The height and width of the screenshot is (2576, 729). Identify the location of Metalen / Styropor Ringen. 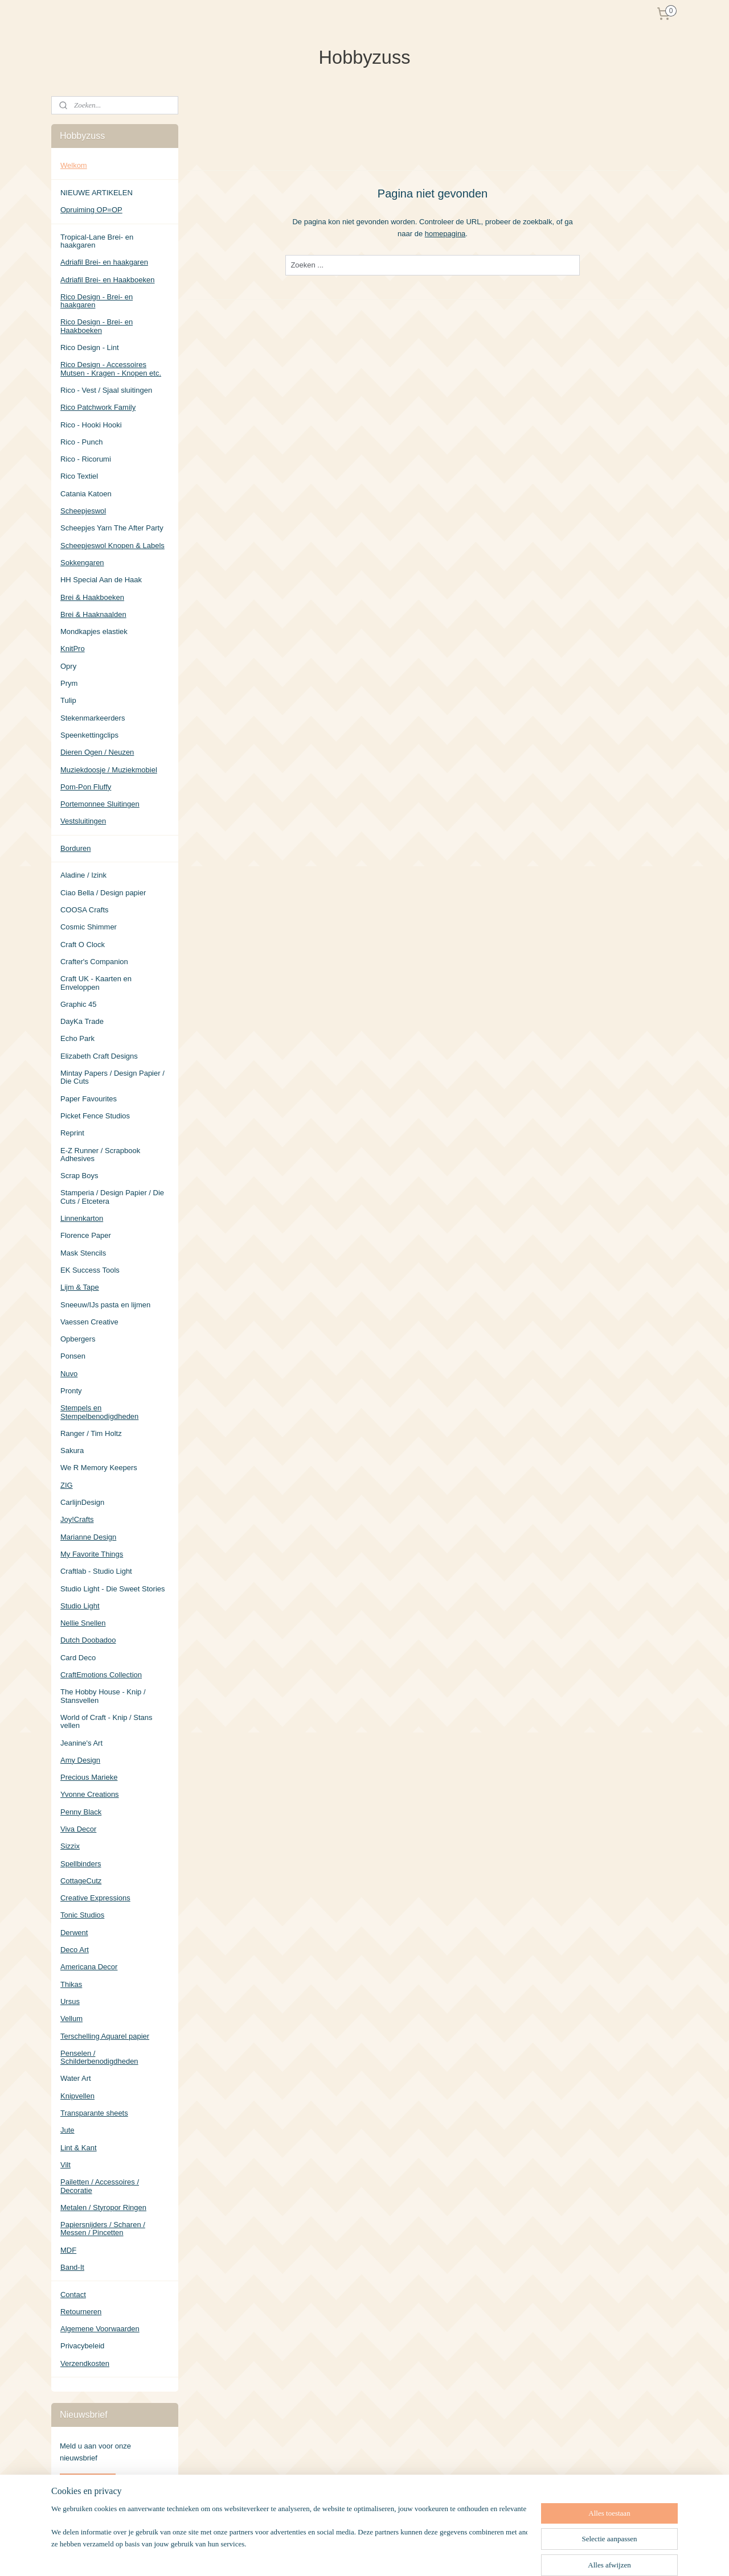
(103, 2207).